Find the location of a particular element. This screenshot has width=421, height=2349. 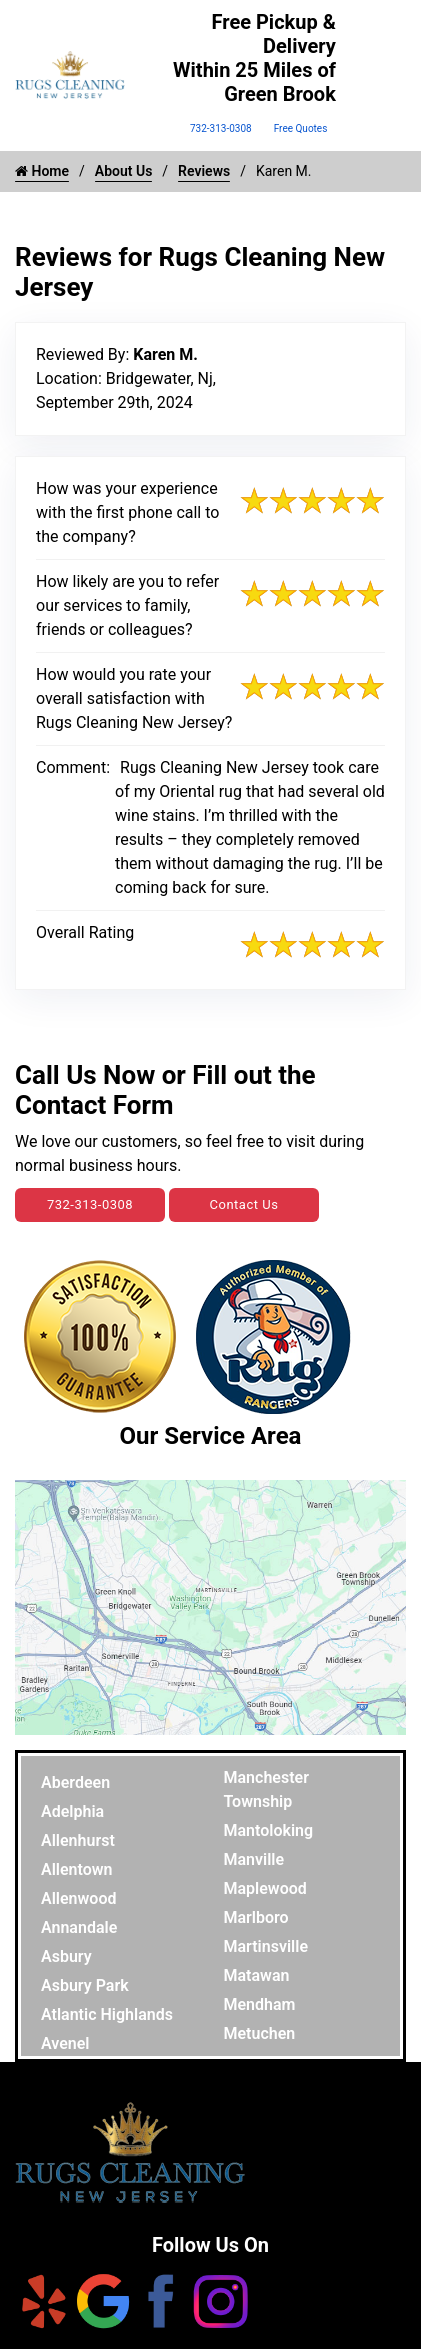

About Us is located at coordinates (124, 171).